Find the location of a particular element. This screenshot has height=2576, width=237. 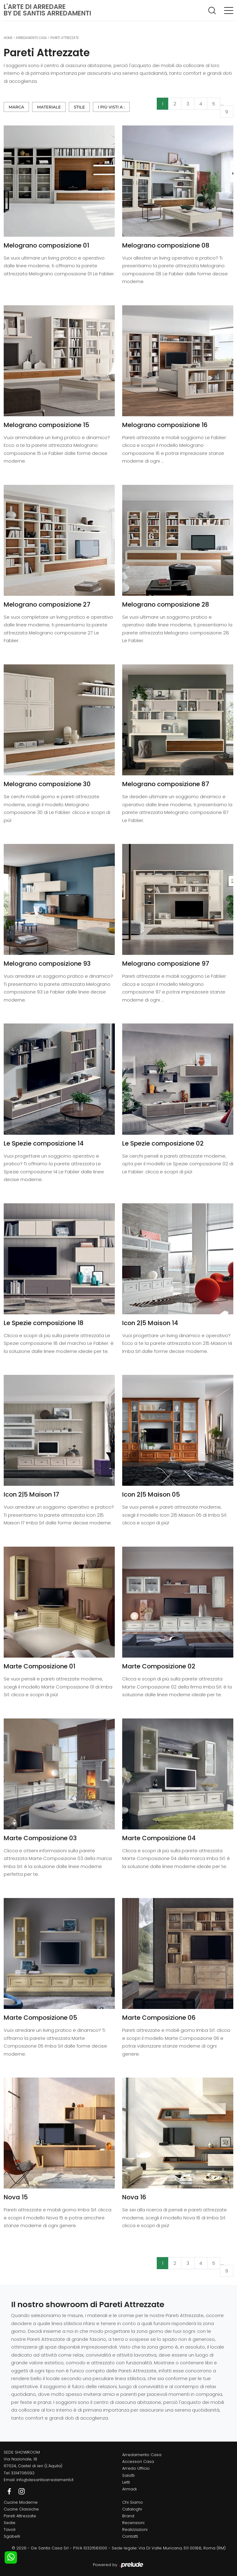

Recensioni is located at coordinates (133, 2523).